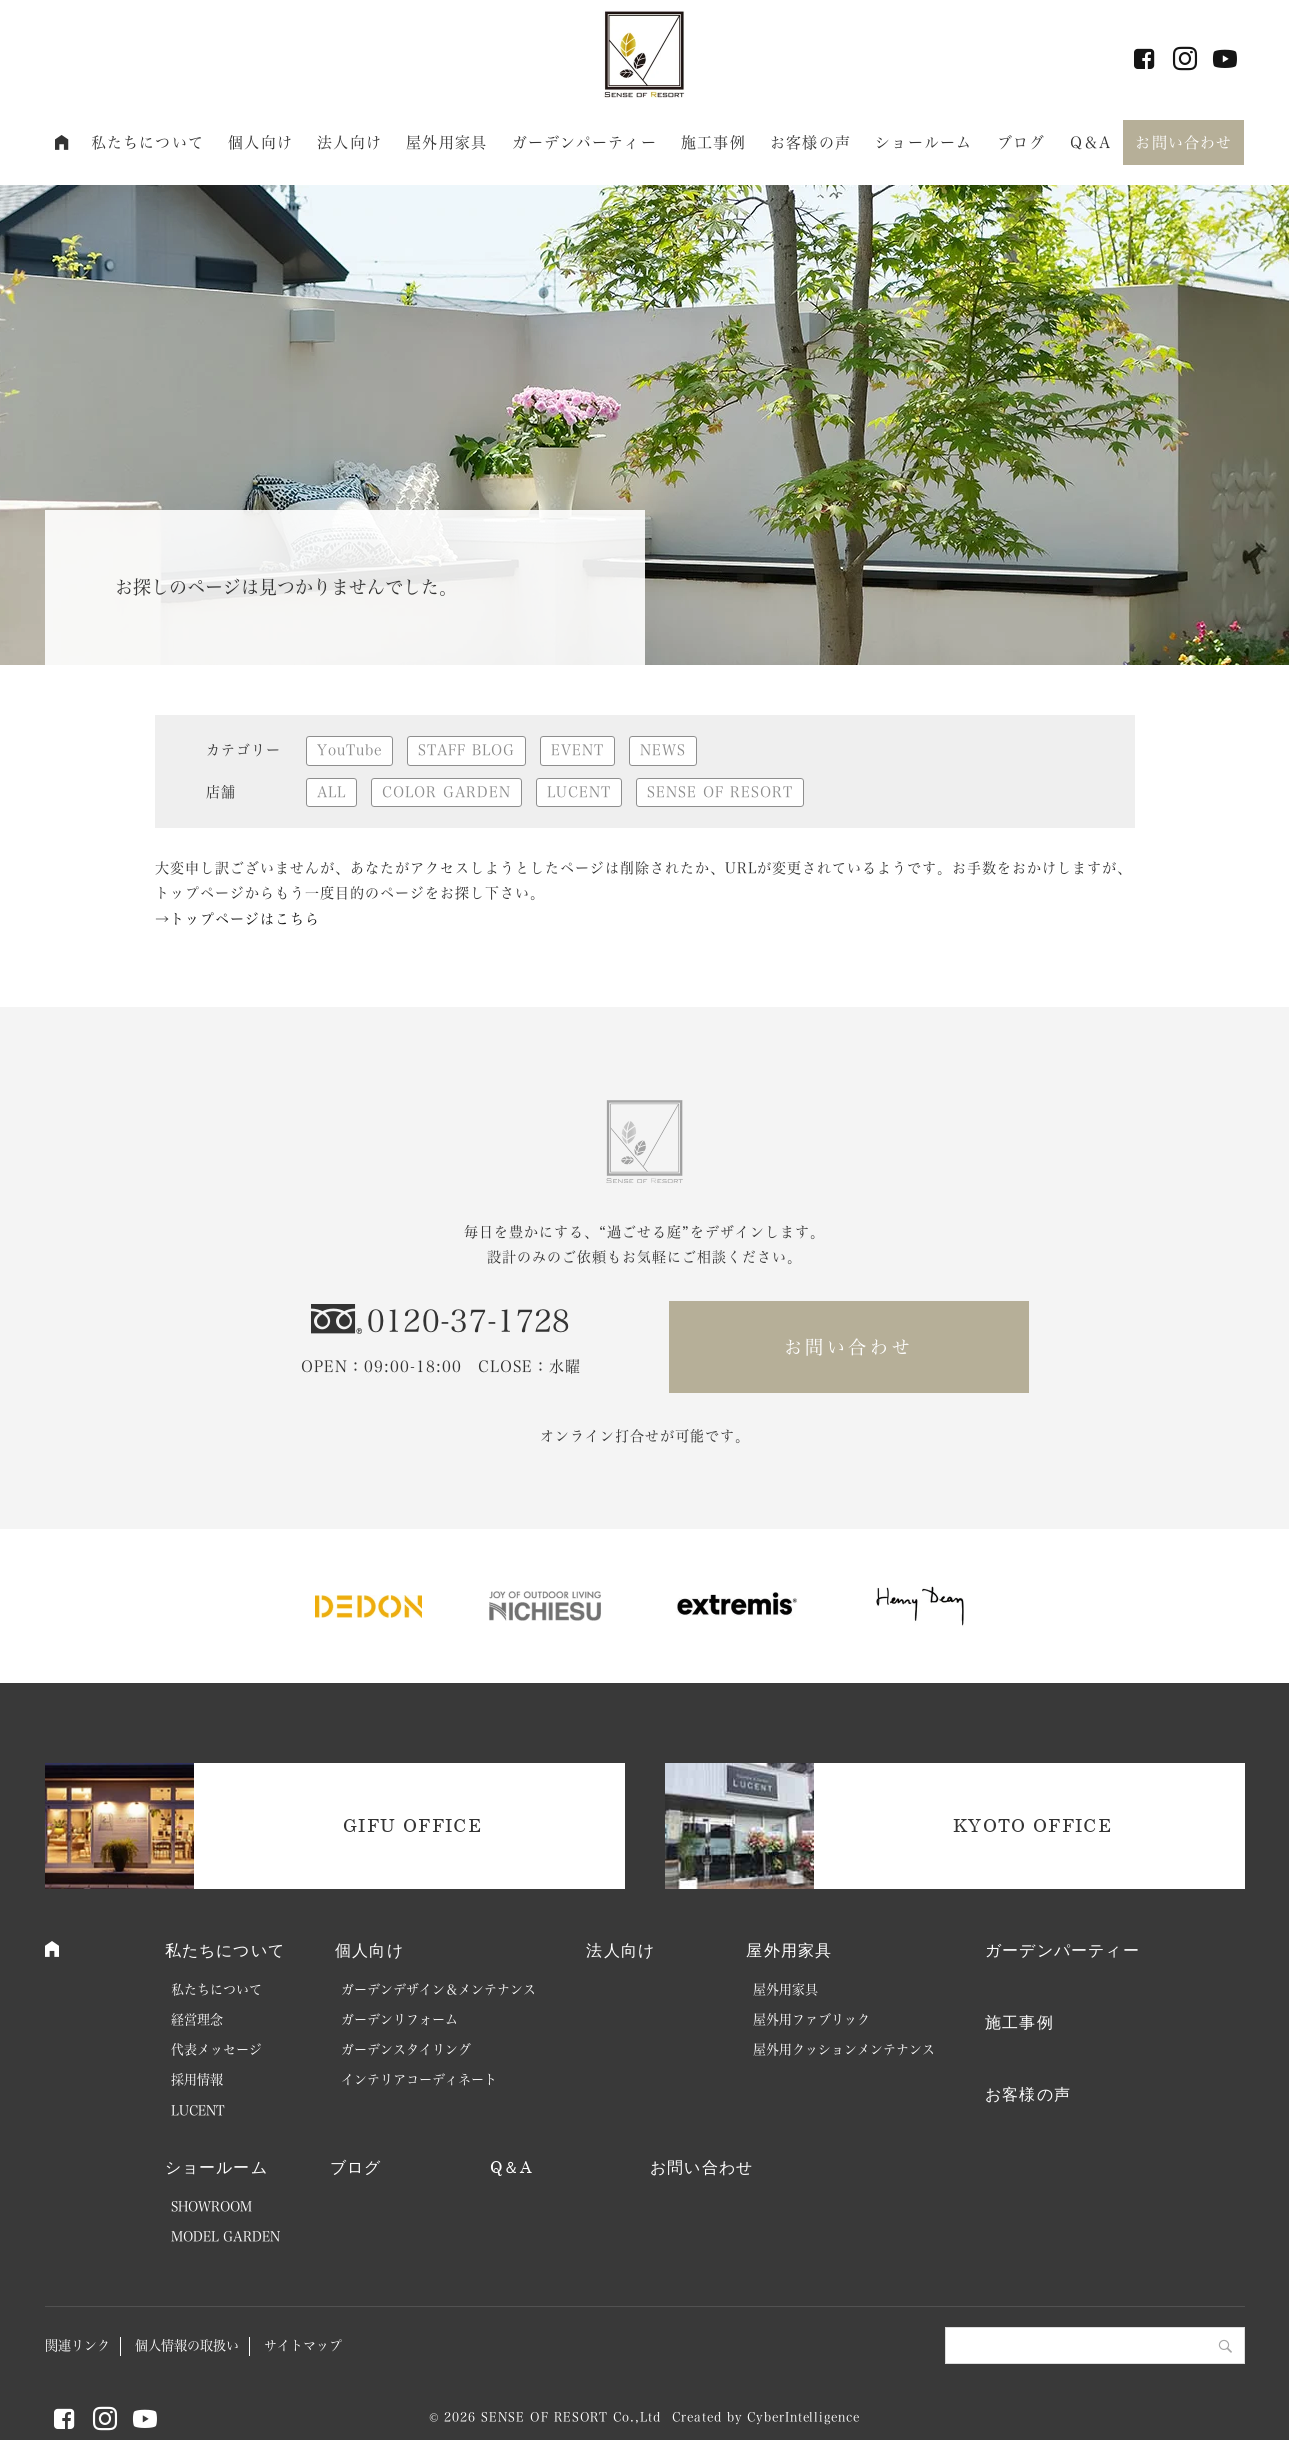 The width and height of the screenshot is (1289, 2440). I want to click on ガーデンパーティー, so click(584, 142).